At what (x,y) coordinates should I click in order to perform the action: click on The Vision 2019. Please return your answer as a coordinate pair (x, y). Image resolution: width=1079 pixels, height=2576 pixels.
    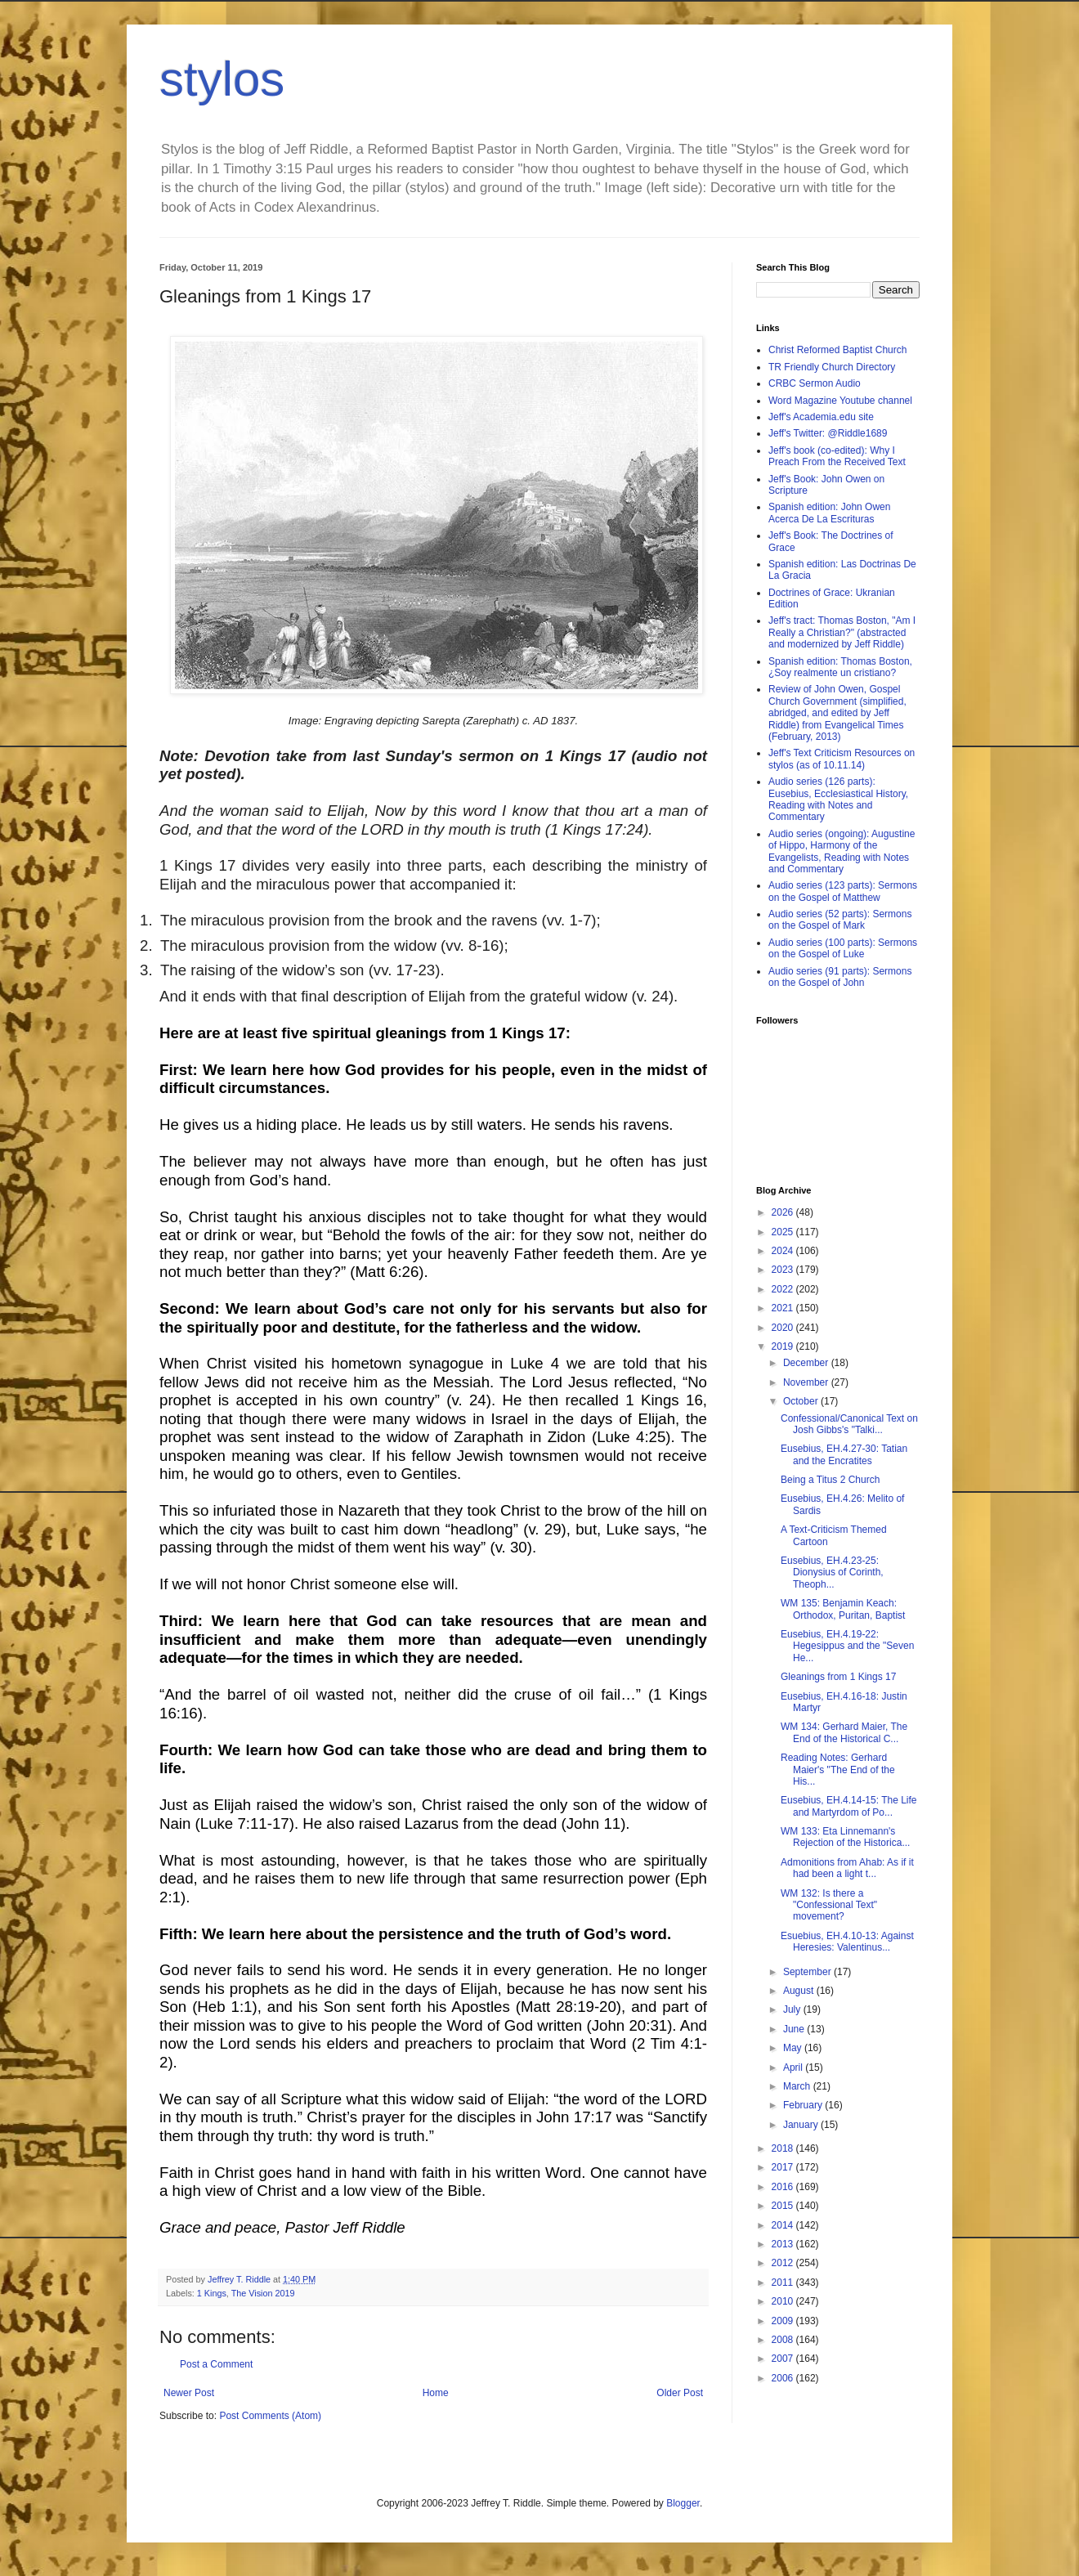
    Looking at the image, I should click on (263, 2293).